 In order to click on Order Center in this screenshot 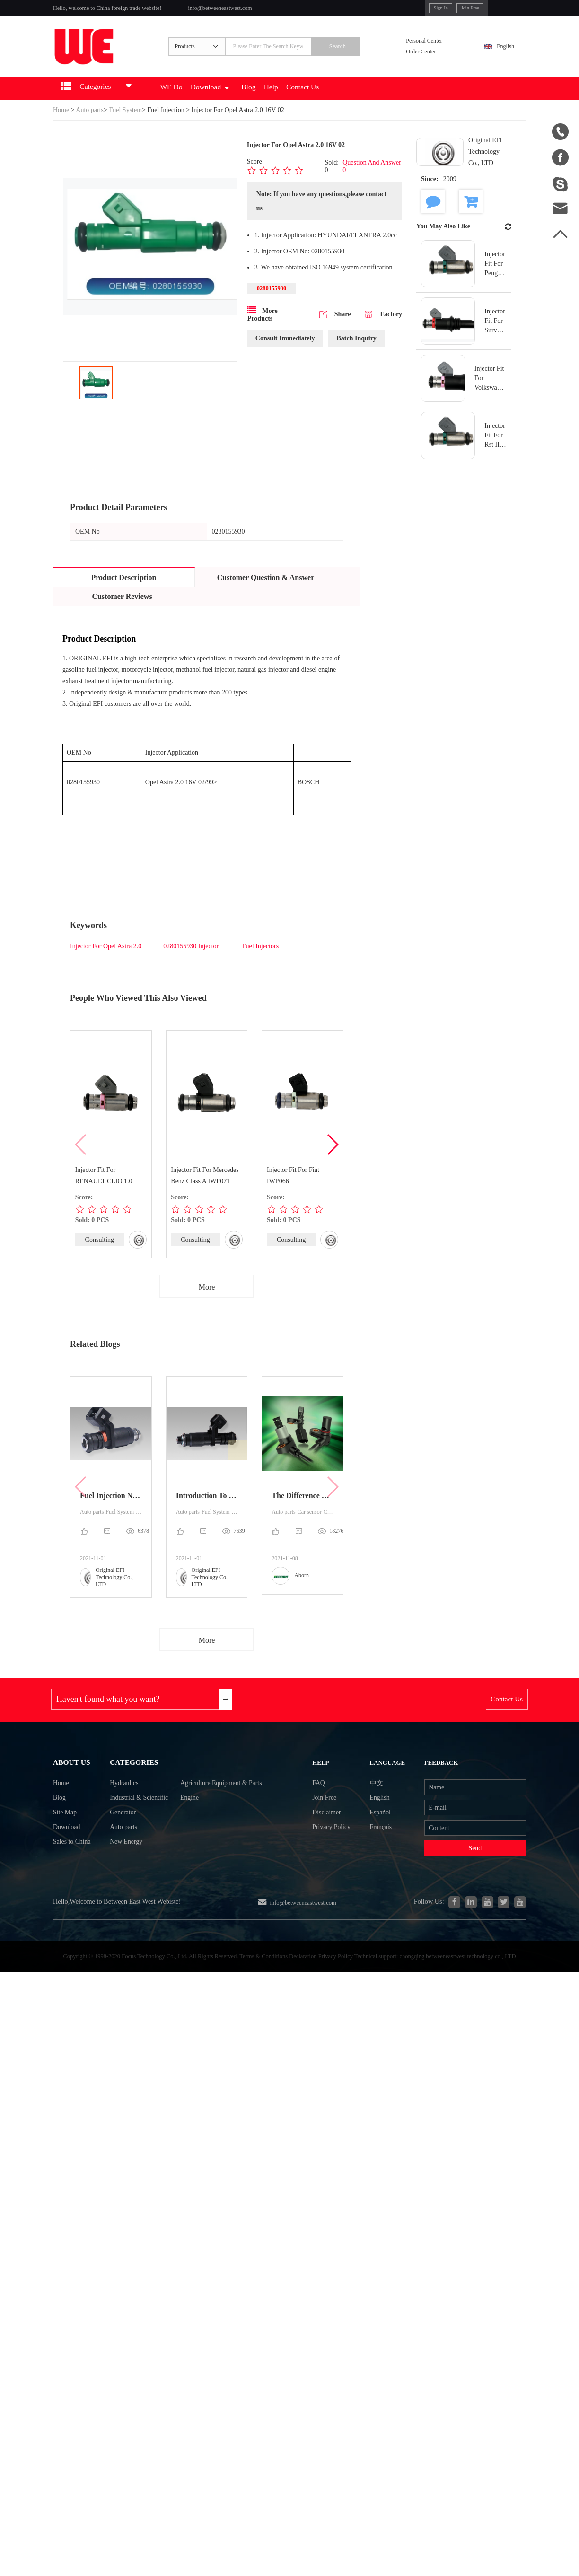, I will do `click(427, 61)`.